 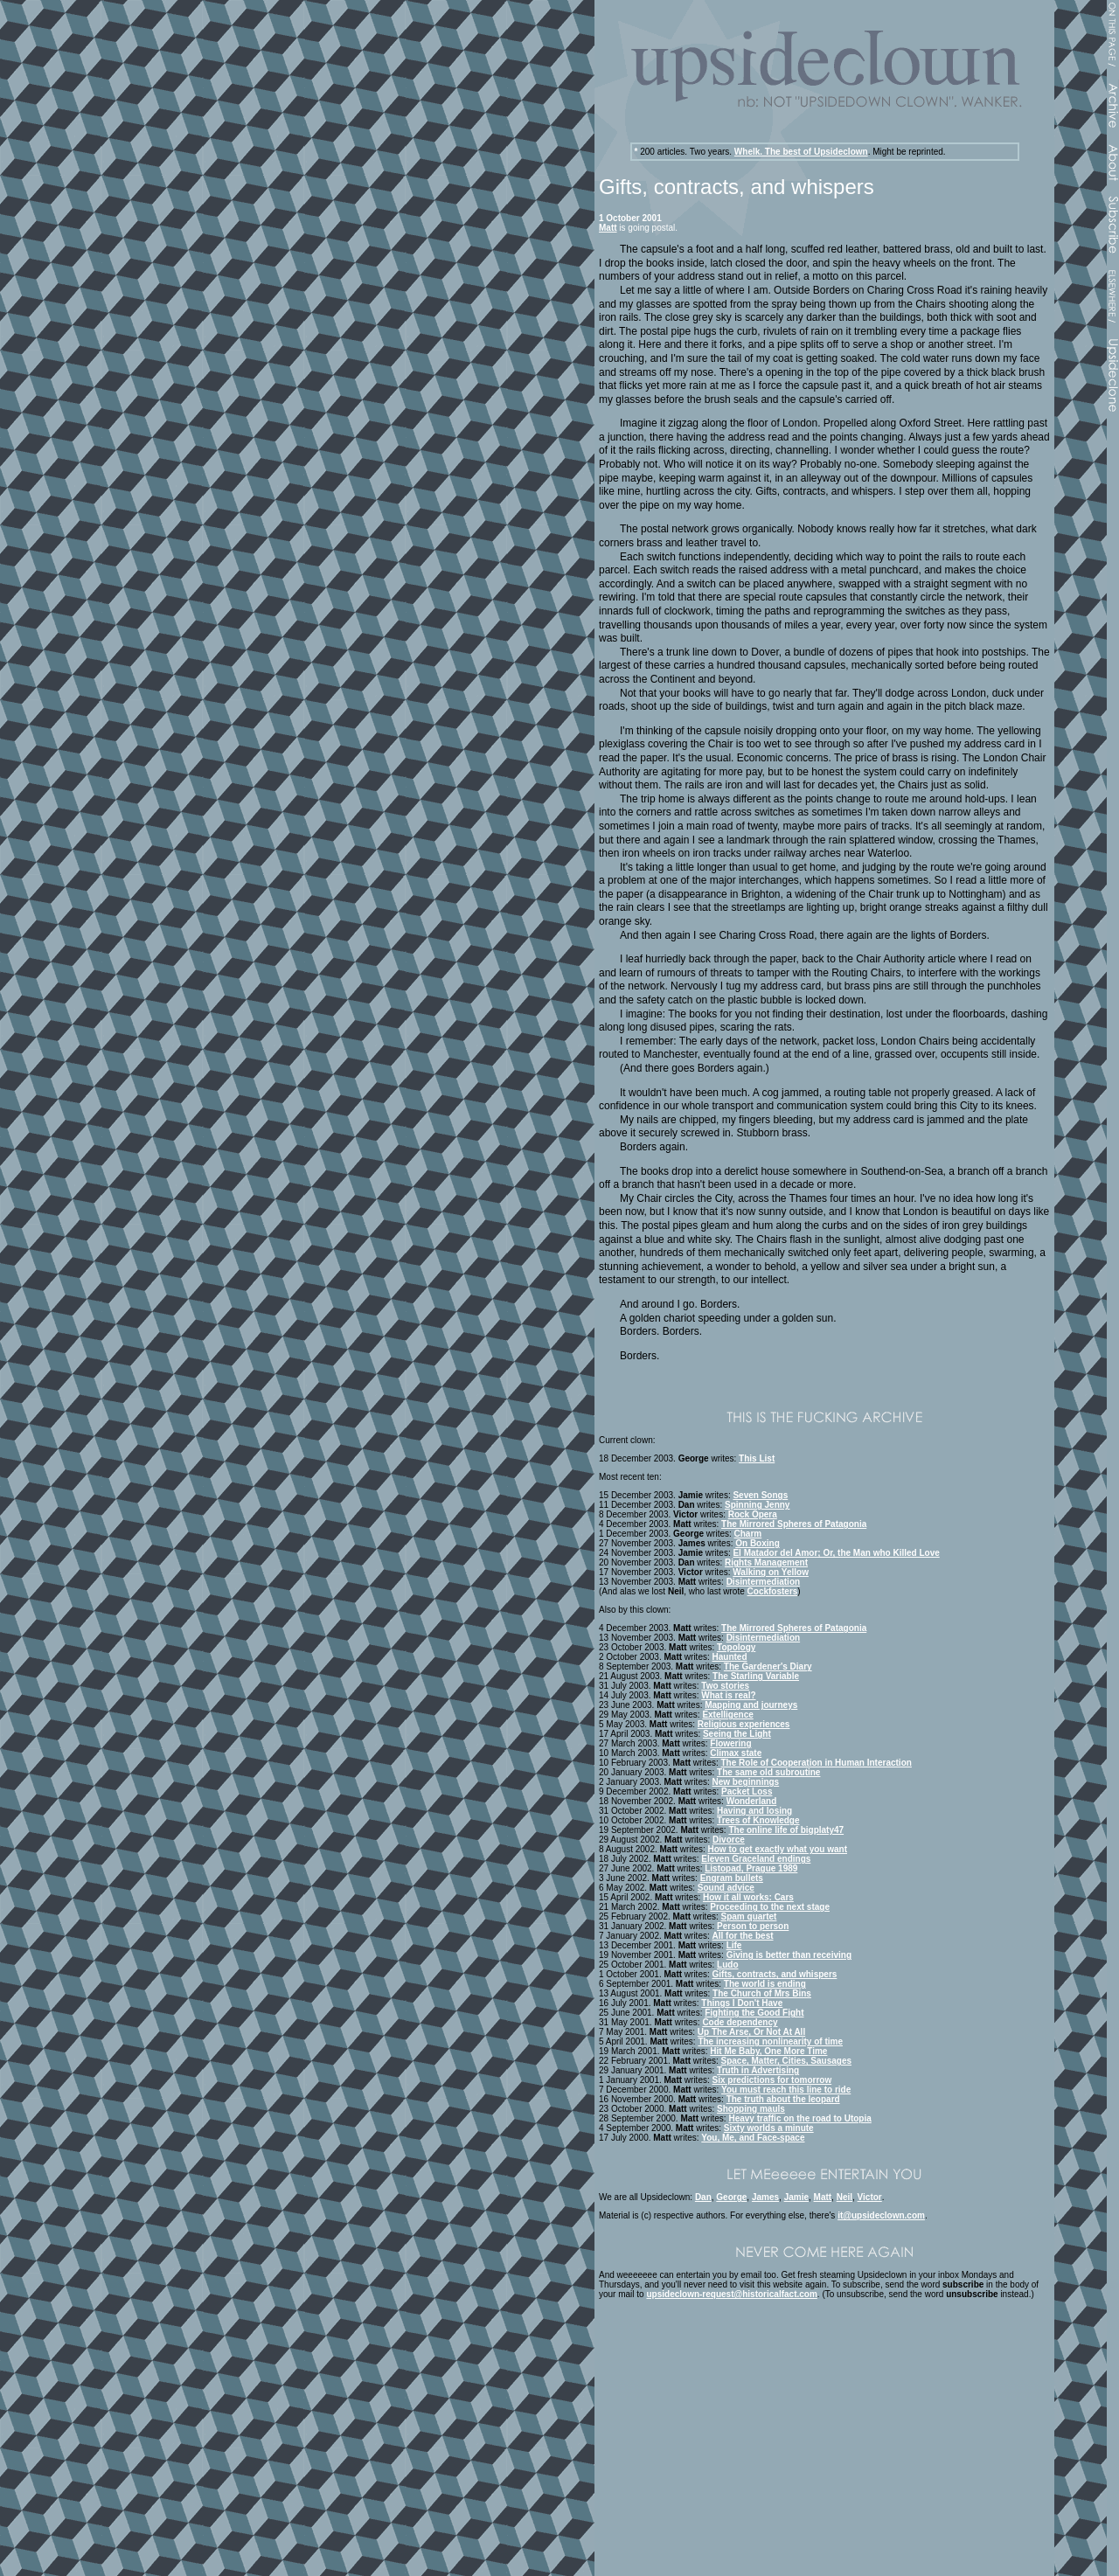 What do you see at coordinates (757, 1543) in the screenshot?
I see `On Boxing` at bounding box center [757, 1543].